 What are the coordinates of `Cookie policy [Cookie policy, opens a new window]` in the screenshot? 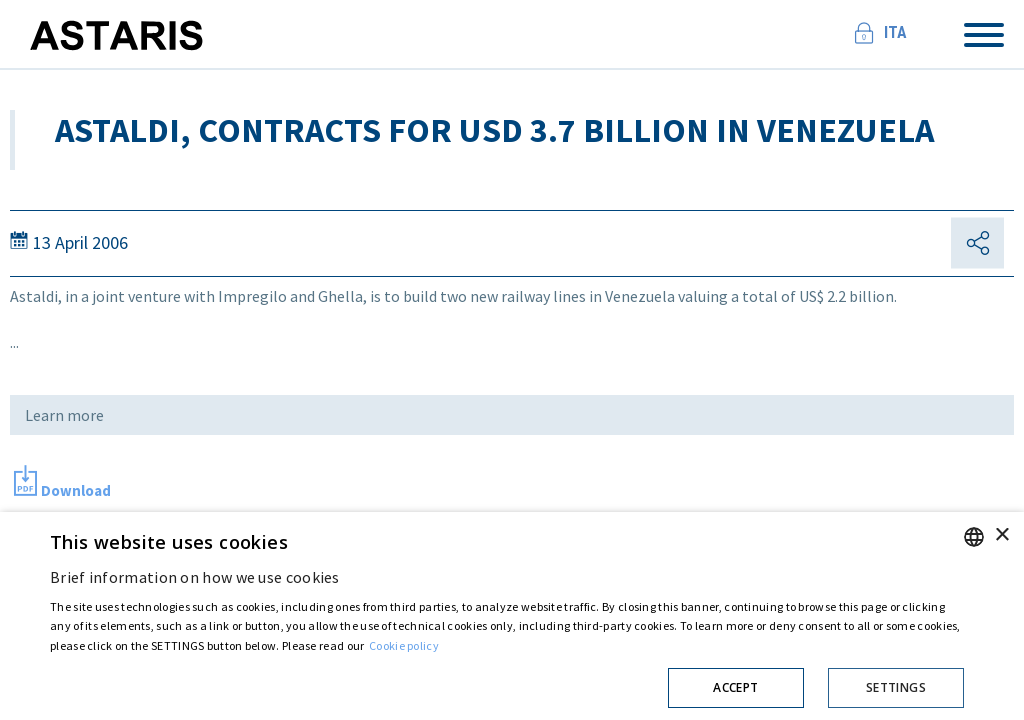 It's located at (404, 645).